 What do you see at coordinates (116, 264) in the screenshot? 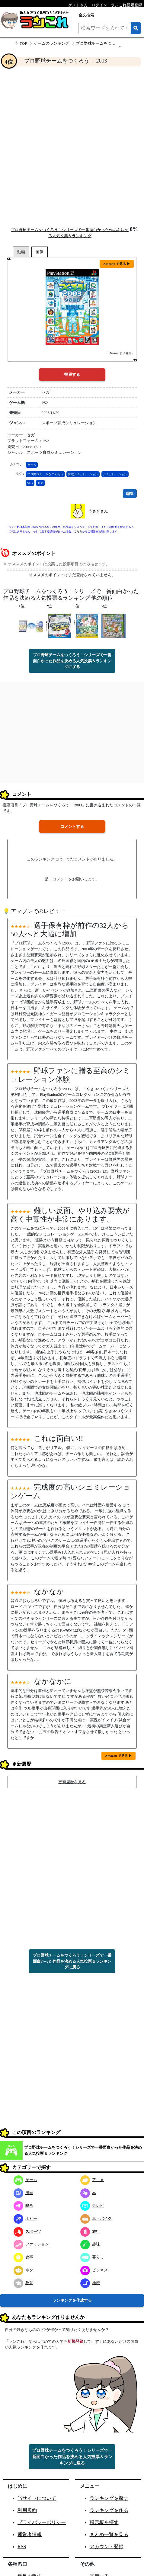
I see `Amazon で見る ▶` at bounding box center [116, 264].